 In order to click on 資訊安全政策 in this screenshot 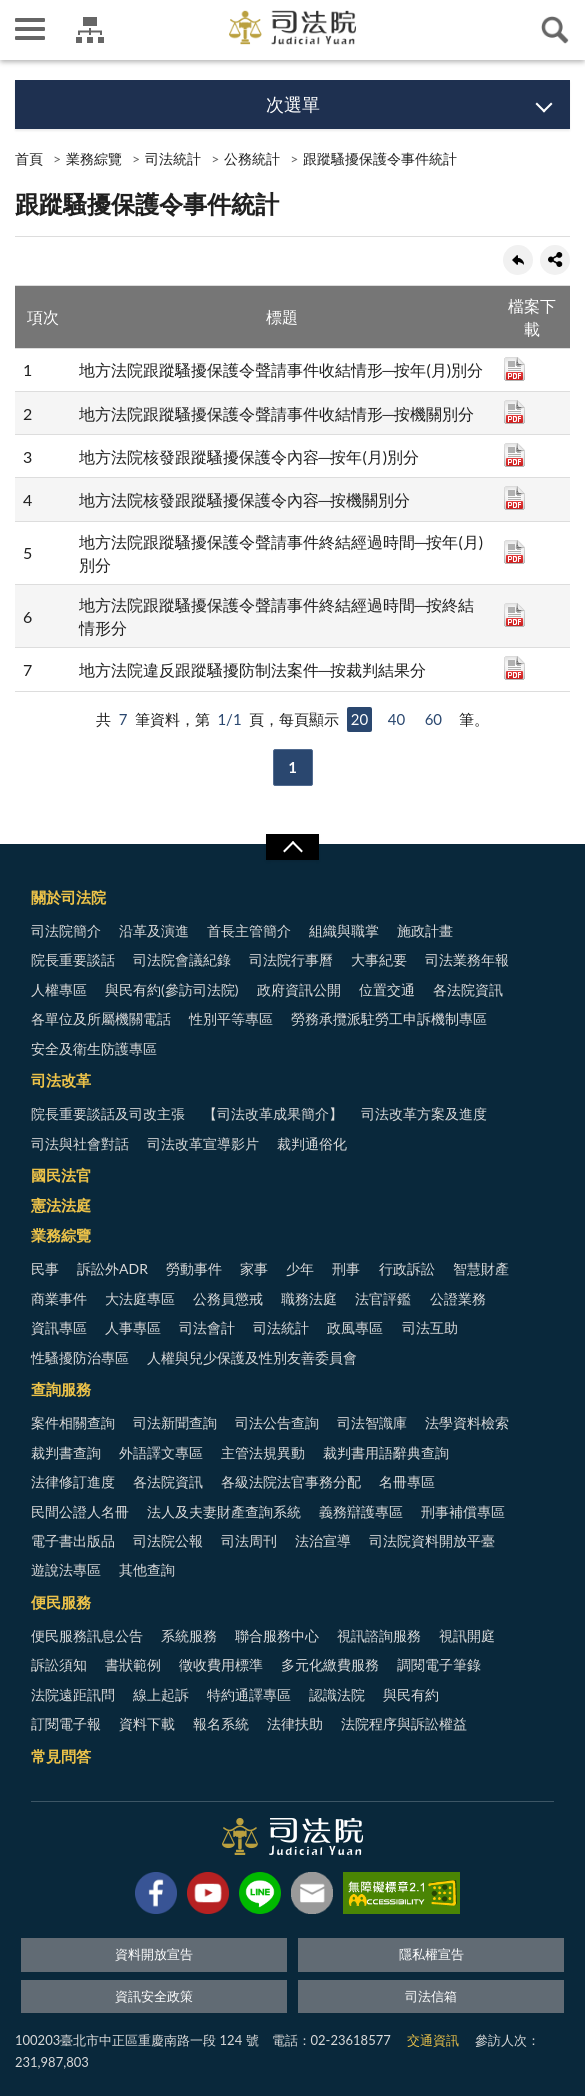, I will do `click(154, 1996)`.